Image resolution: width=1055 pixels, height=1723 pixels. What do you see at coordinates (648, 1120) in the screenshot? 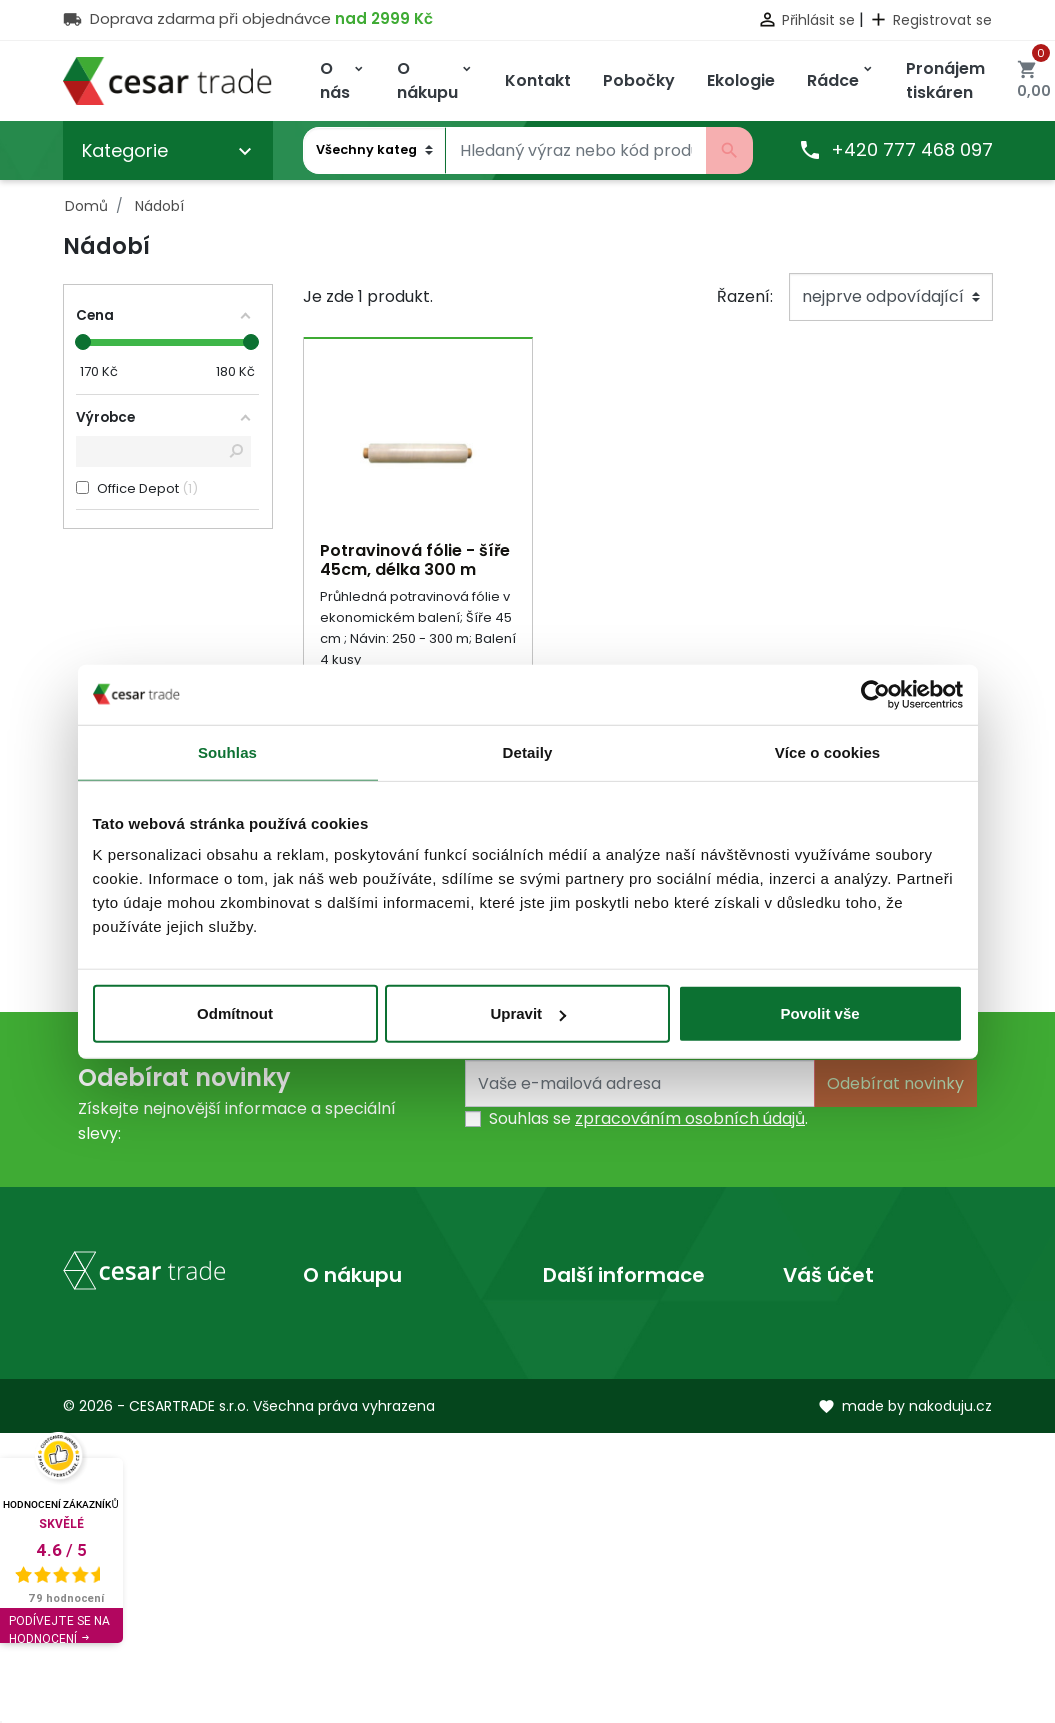
I see `Souhlas se .` at bounding box center [648, 1120].